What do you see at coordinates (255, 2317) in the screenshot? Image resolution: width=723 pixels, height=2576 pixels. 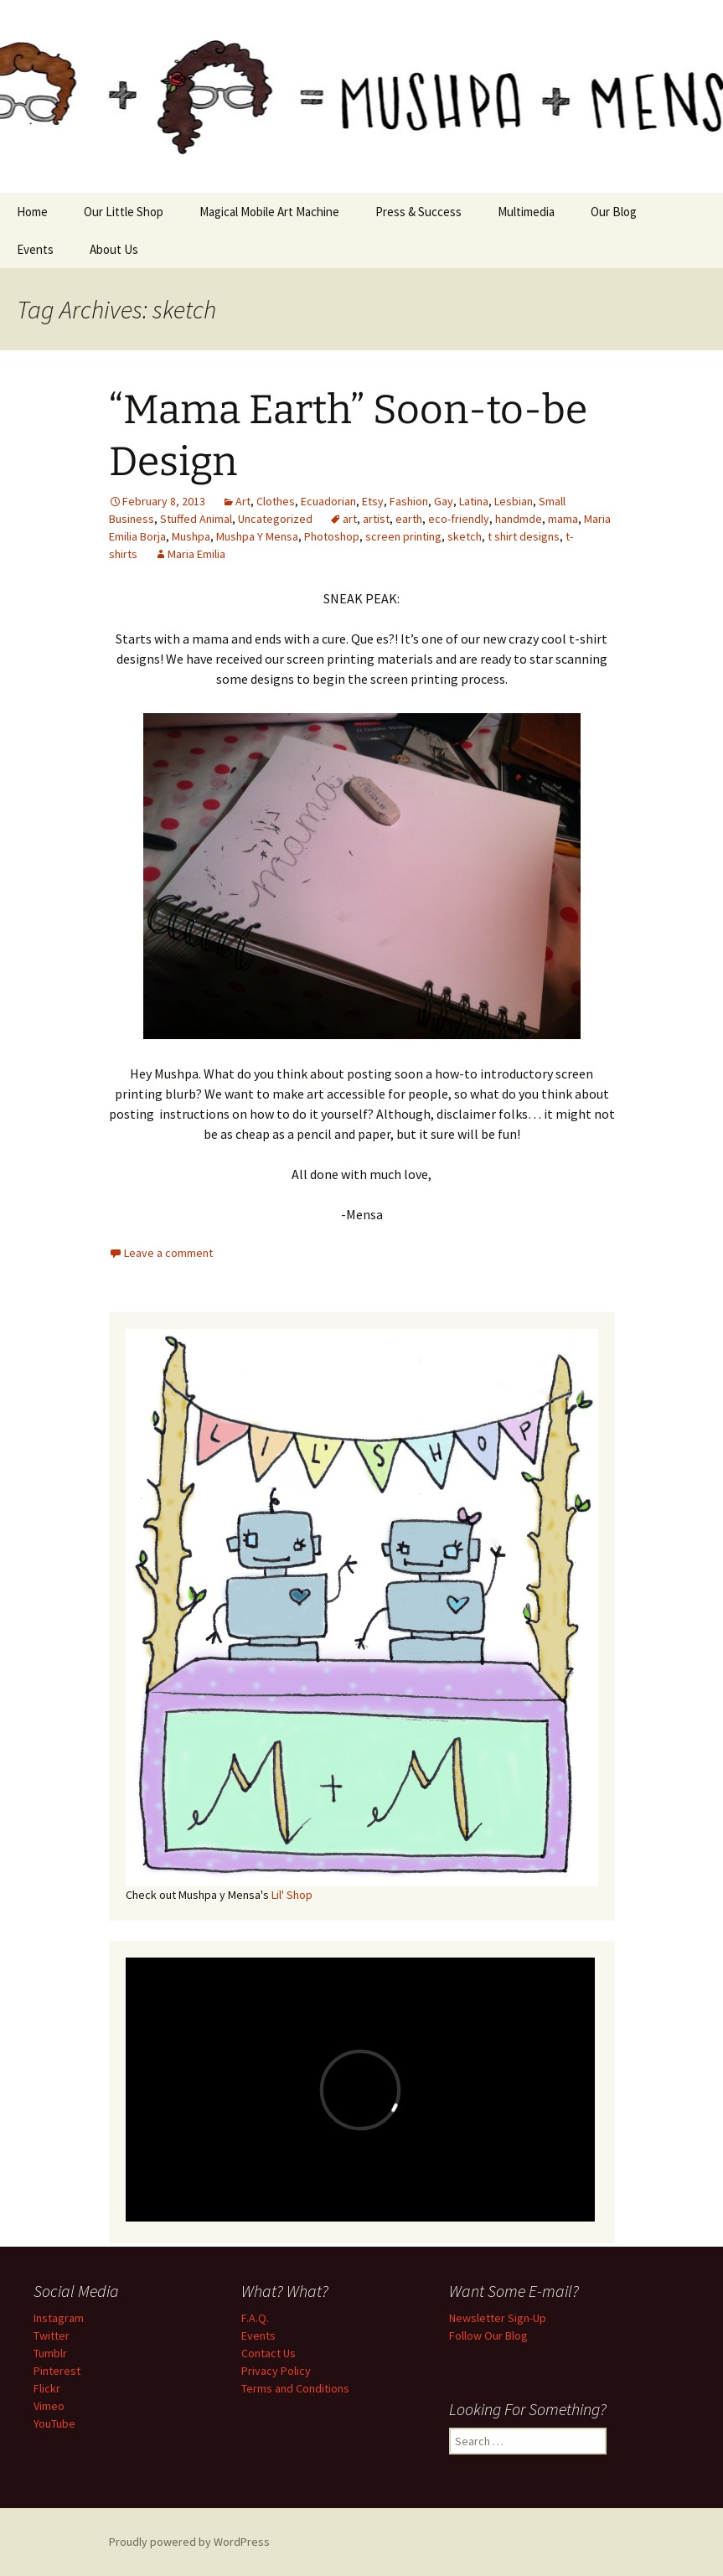 I see `F.A.Q.` at bounding box center [255, 2317].